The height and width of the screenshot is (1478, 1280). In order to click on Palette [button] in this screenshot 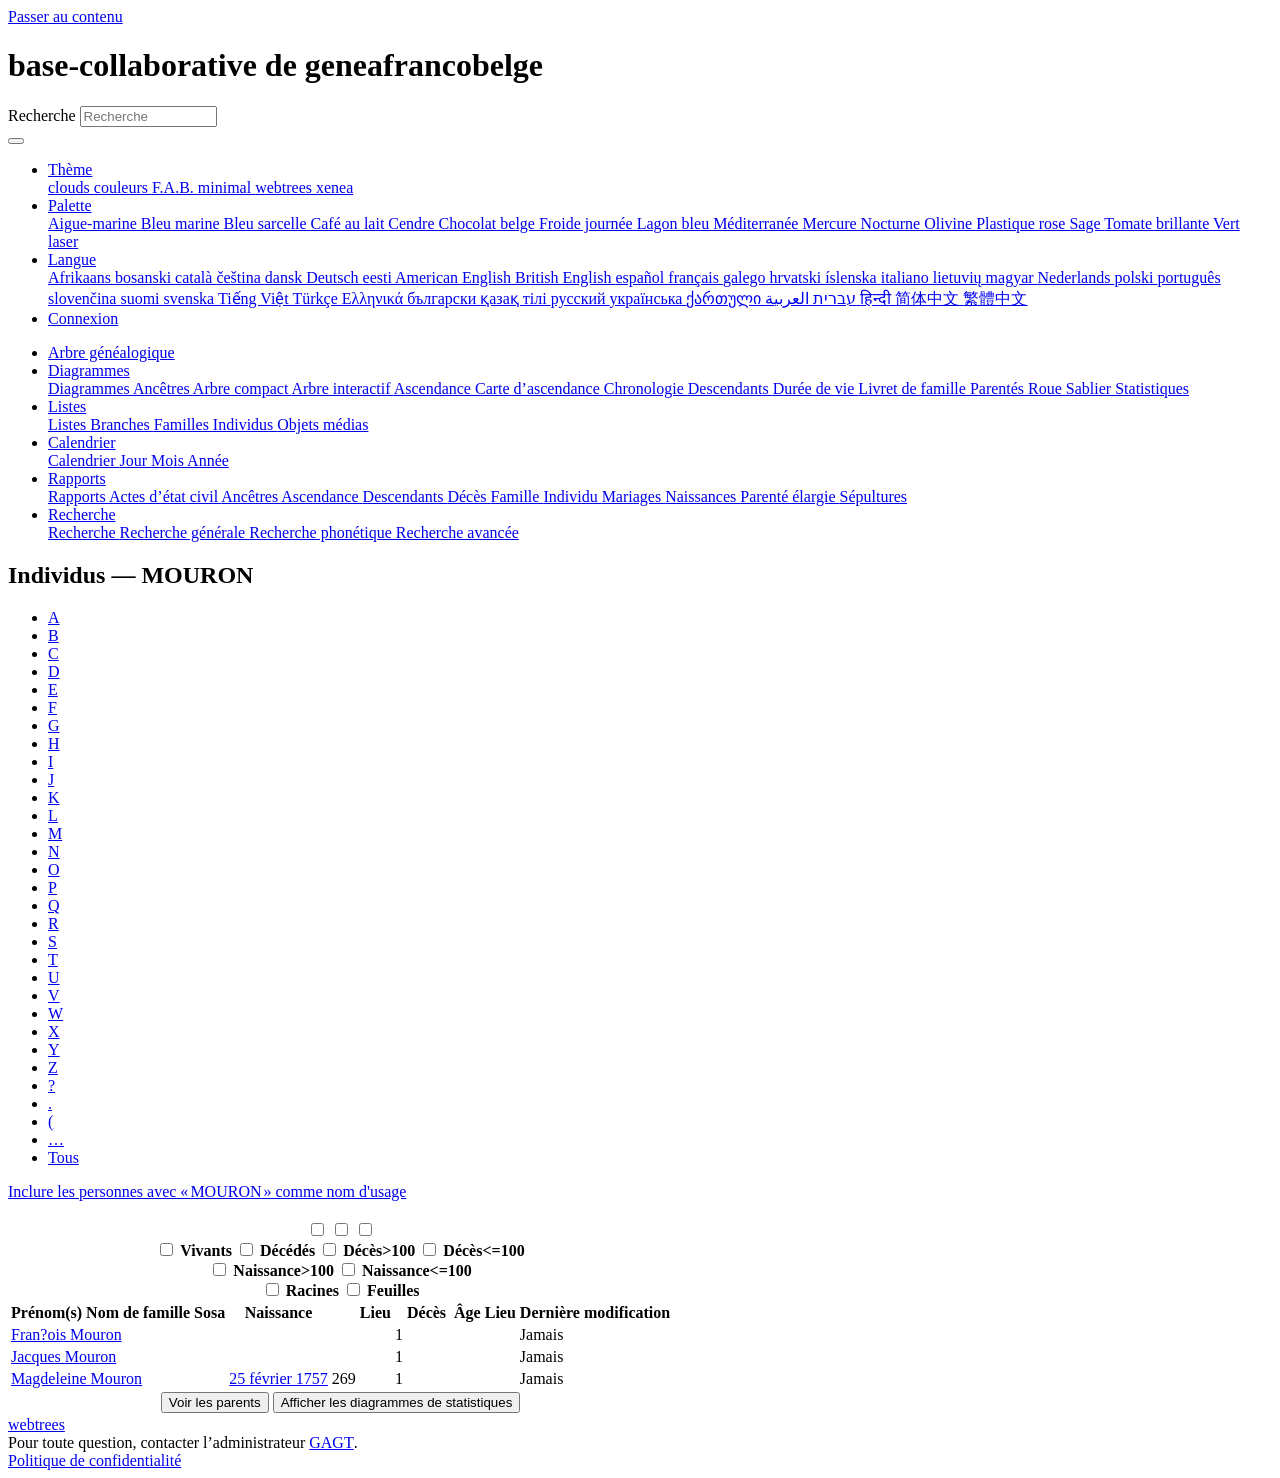, I will do `click(70, 205)`.